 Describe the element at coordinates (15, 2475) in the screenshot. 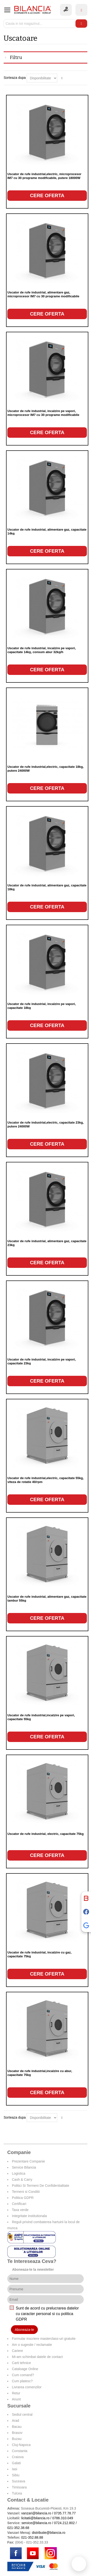

I see `Sibiu` at that location.